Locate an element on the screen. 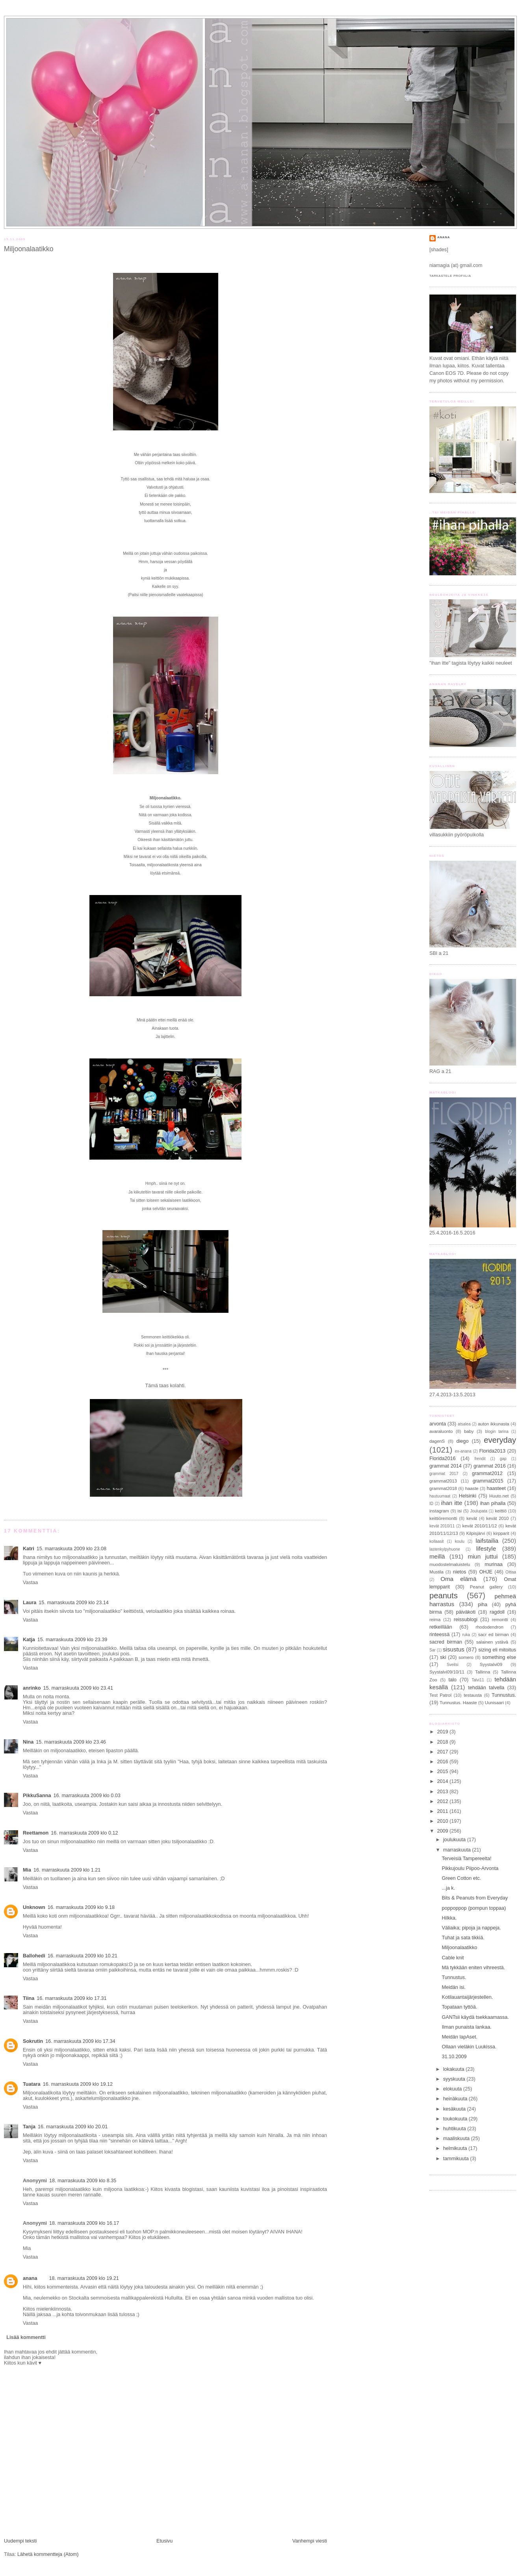  Lisää kommentti is located at coordinates (26, 2337).